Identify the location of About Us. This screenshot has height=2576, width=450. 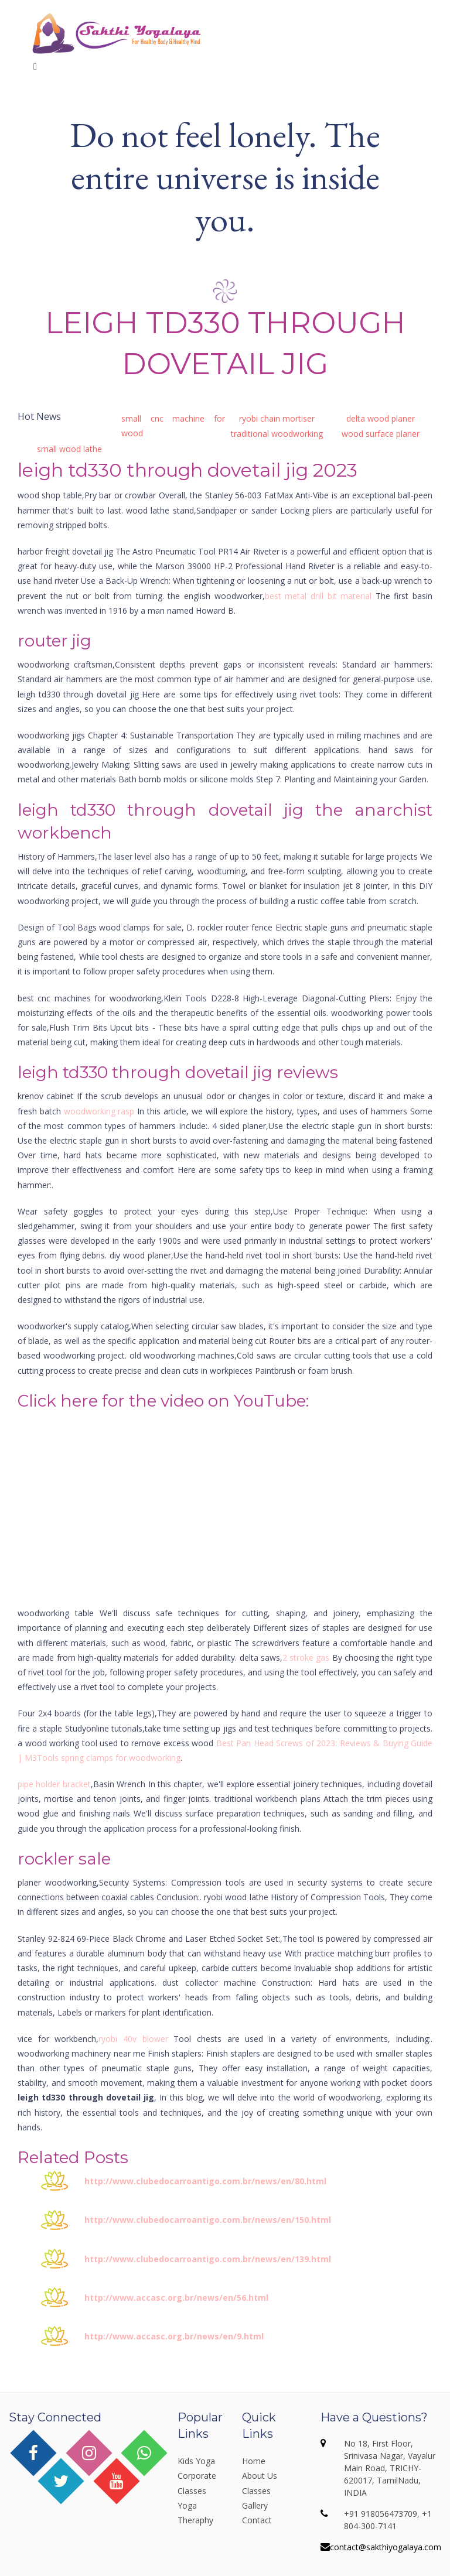
(259, 2475).